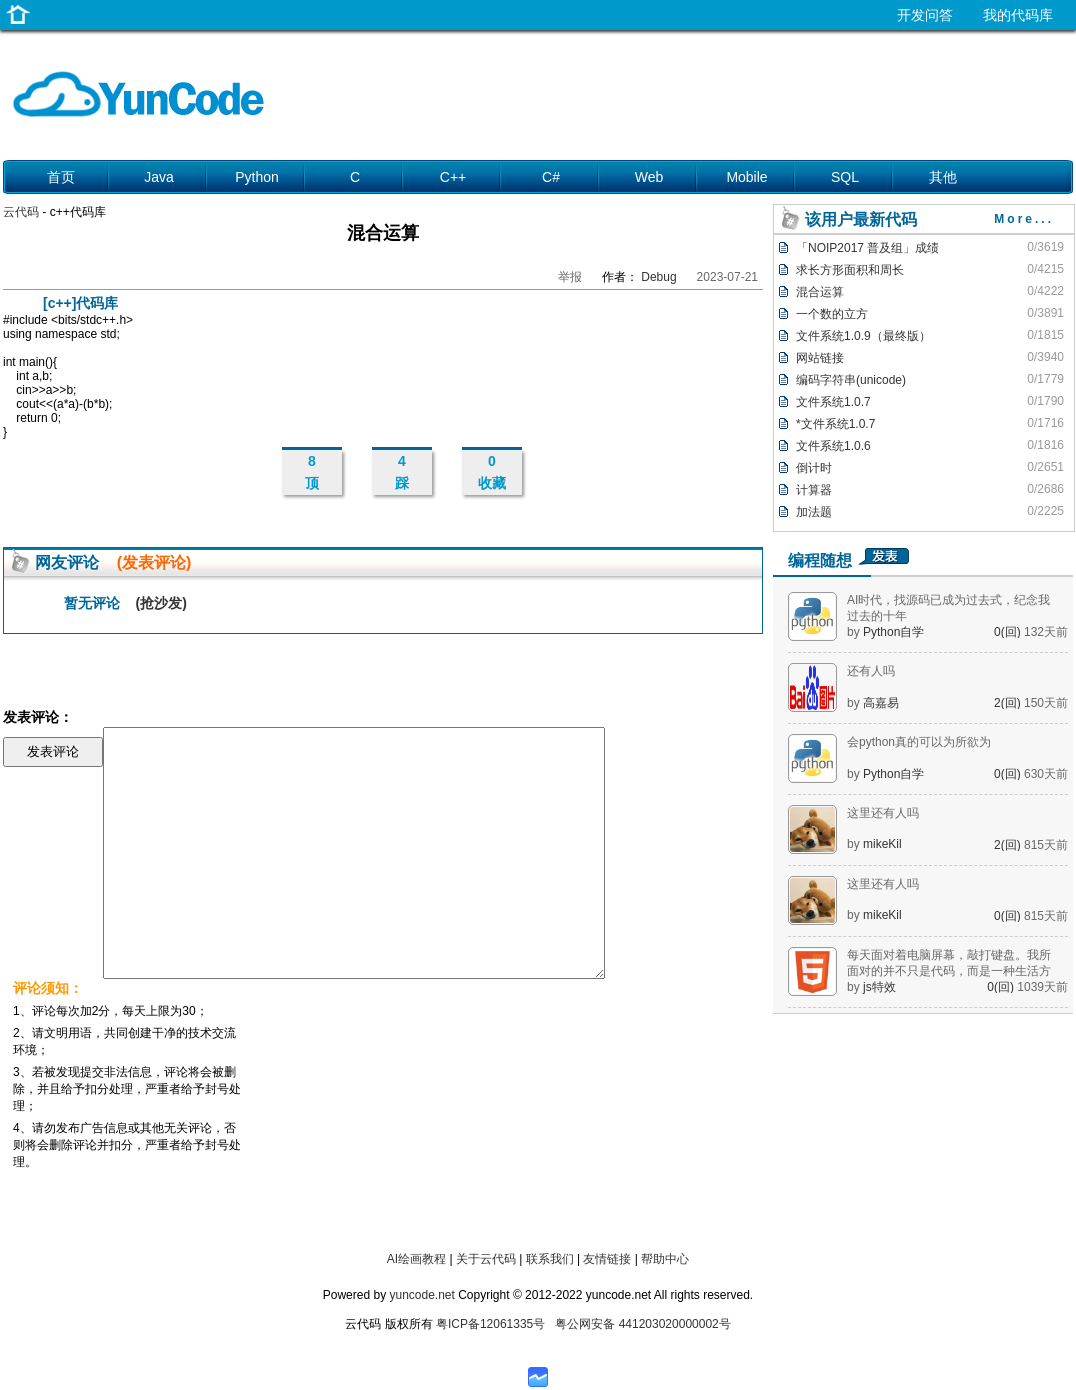  I want to click on 0/4215, so click(1045, 269).